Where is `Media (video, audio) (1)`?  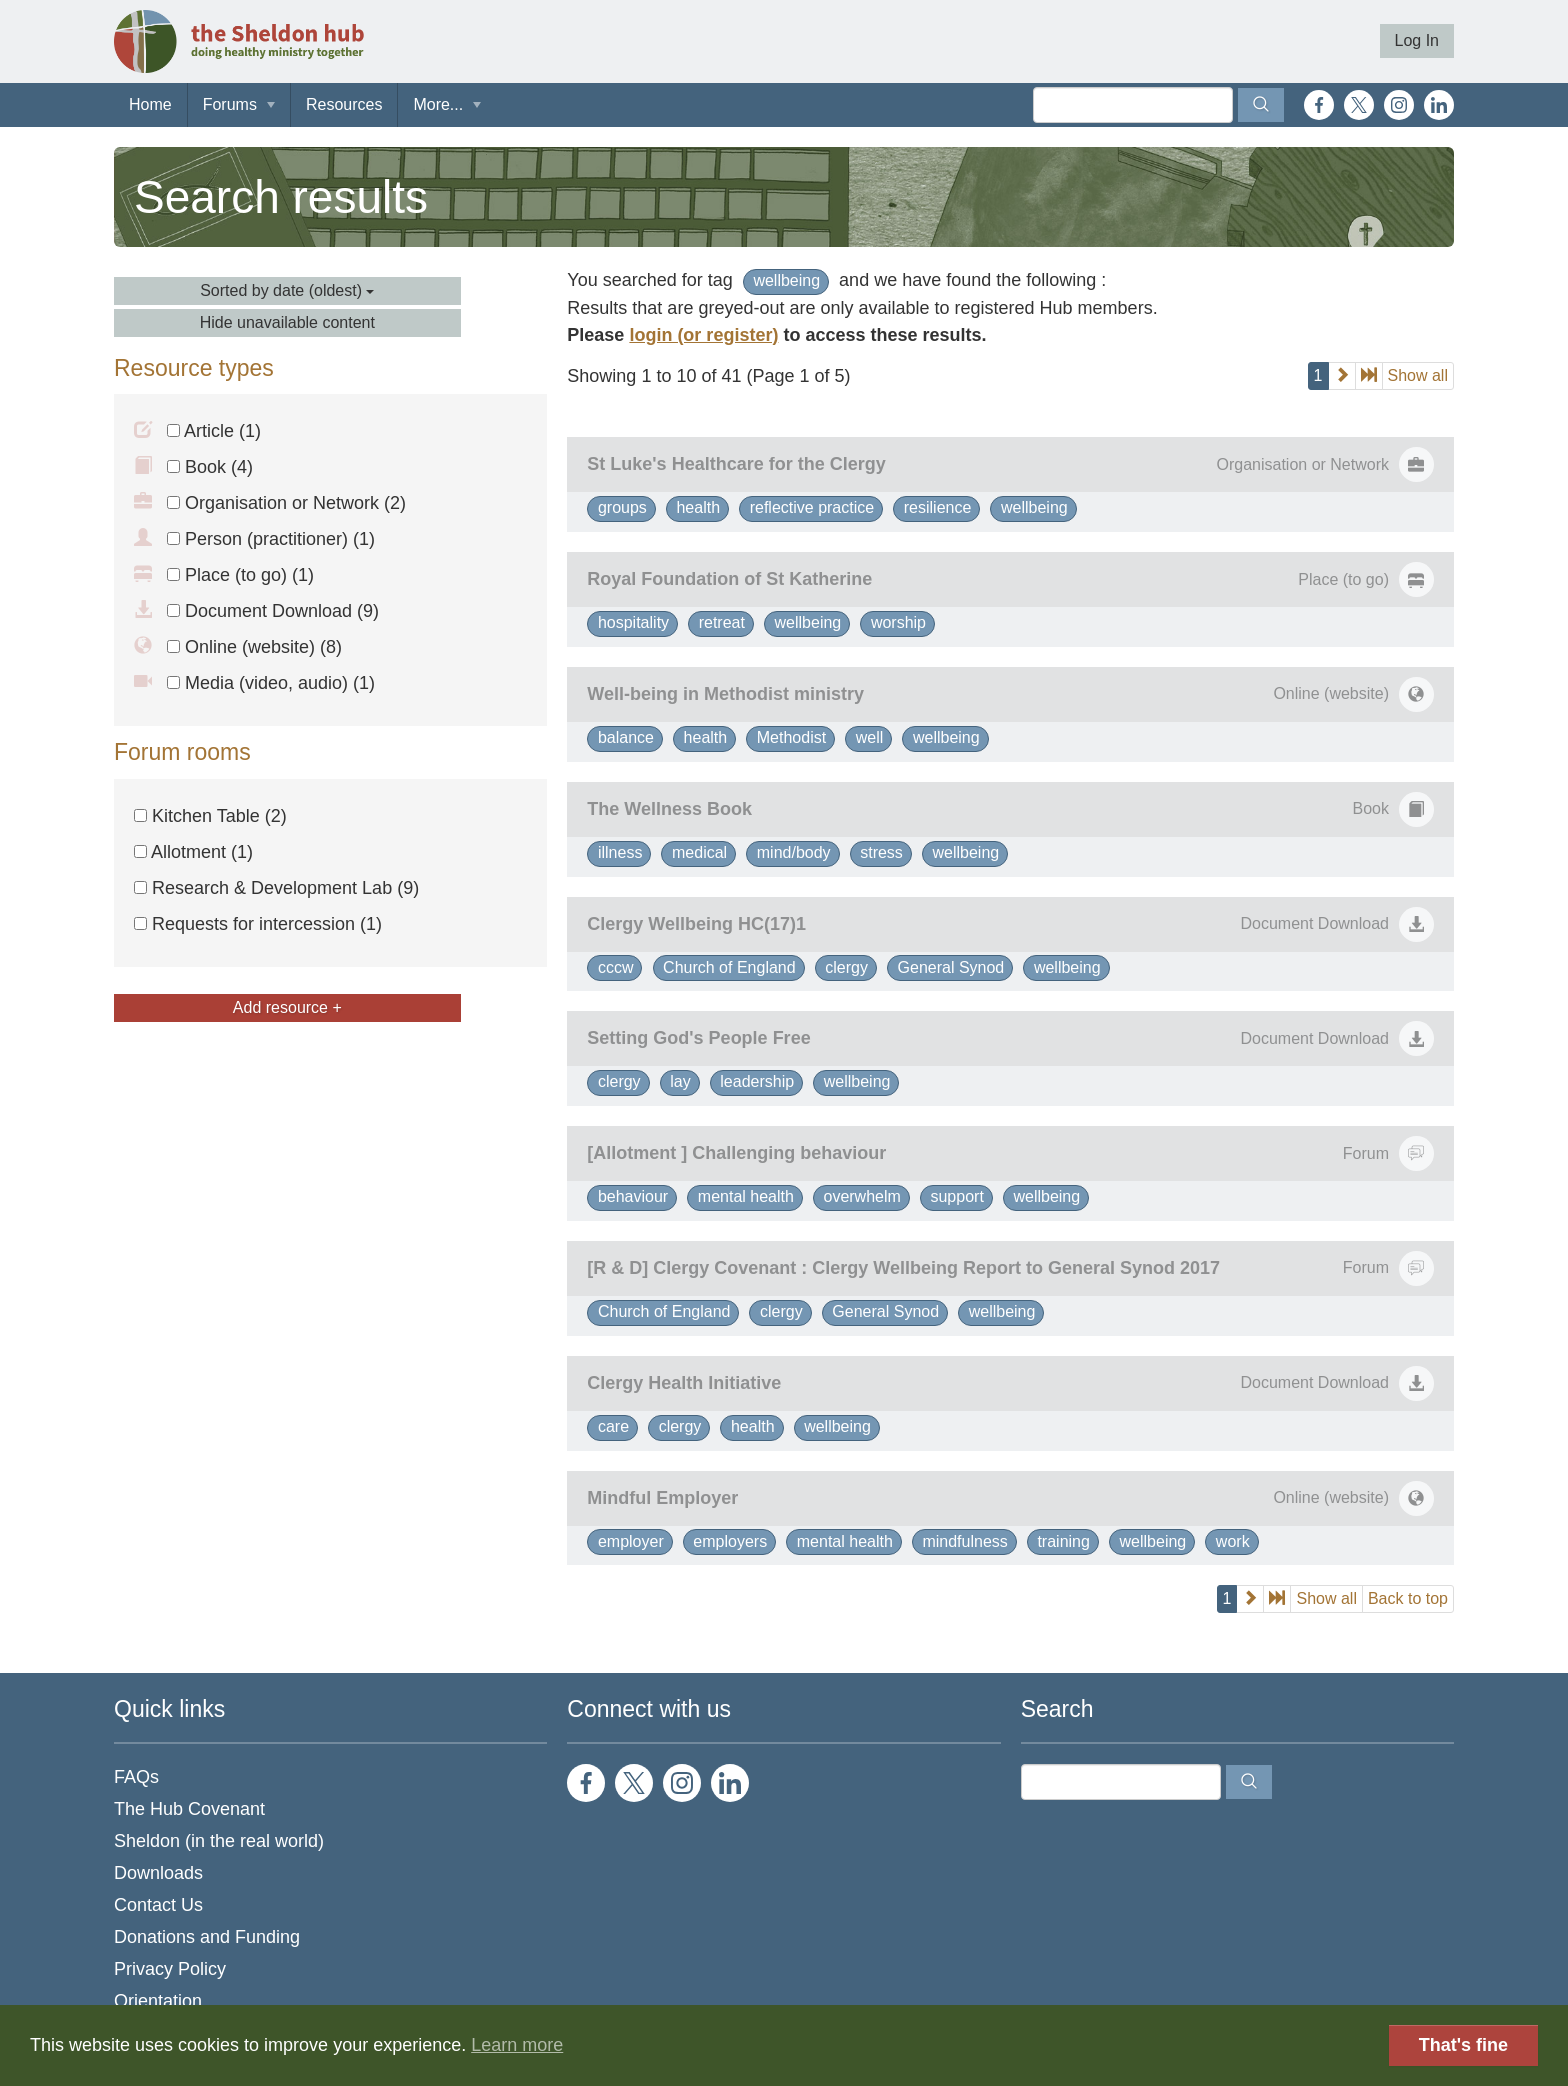 Media (video, audio) (1) is located at coordinates (271, 683).